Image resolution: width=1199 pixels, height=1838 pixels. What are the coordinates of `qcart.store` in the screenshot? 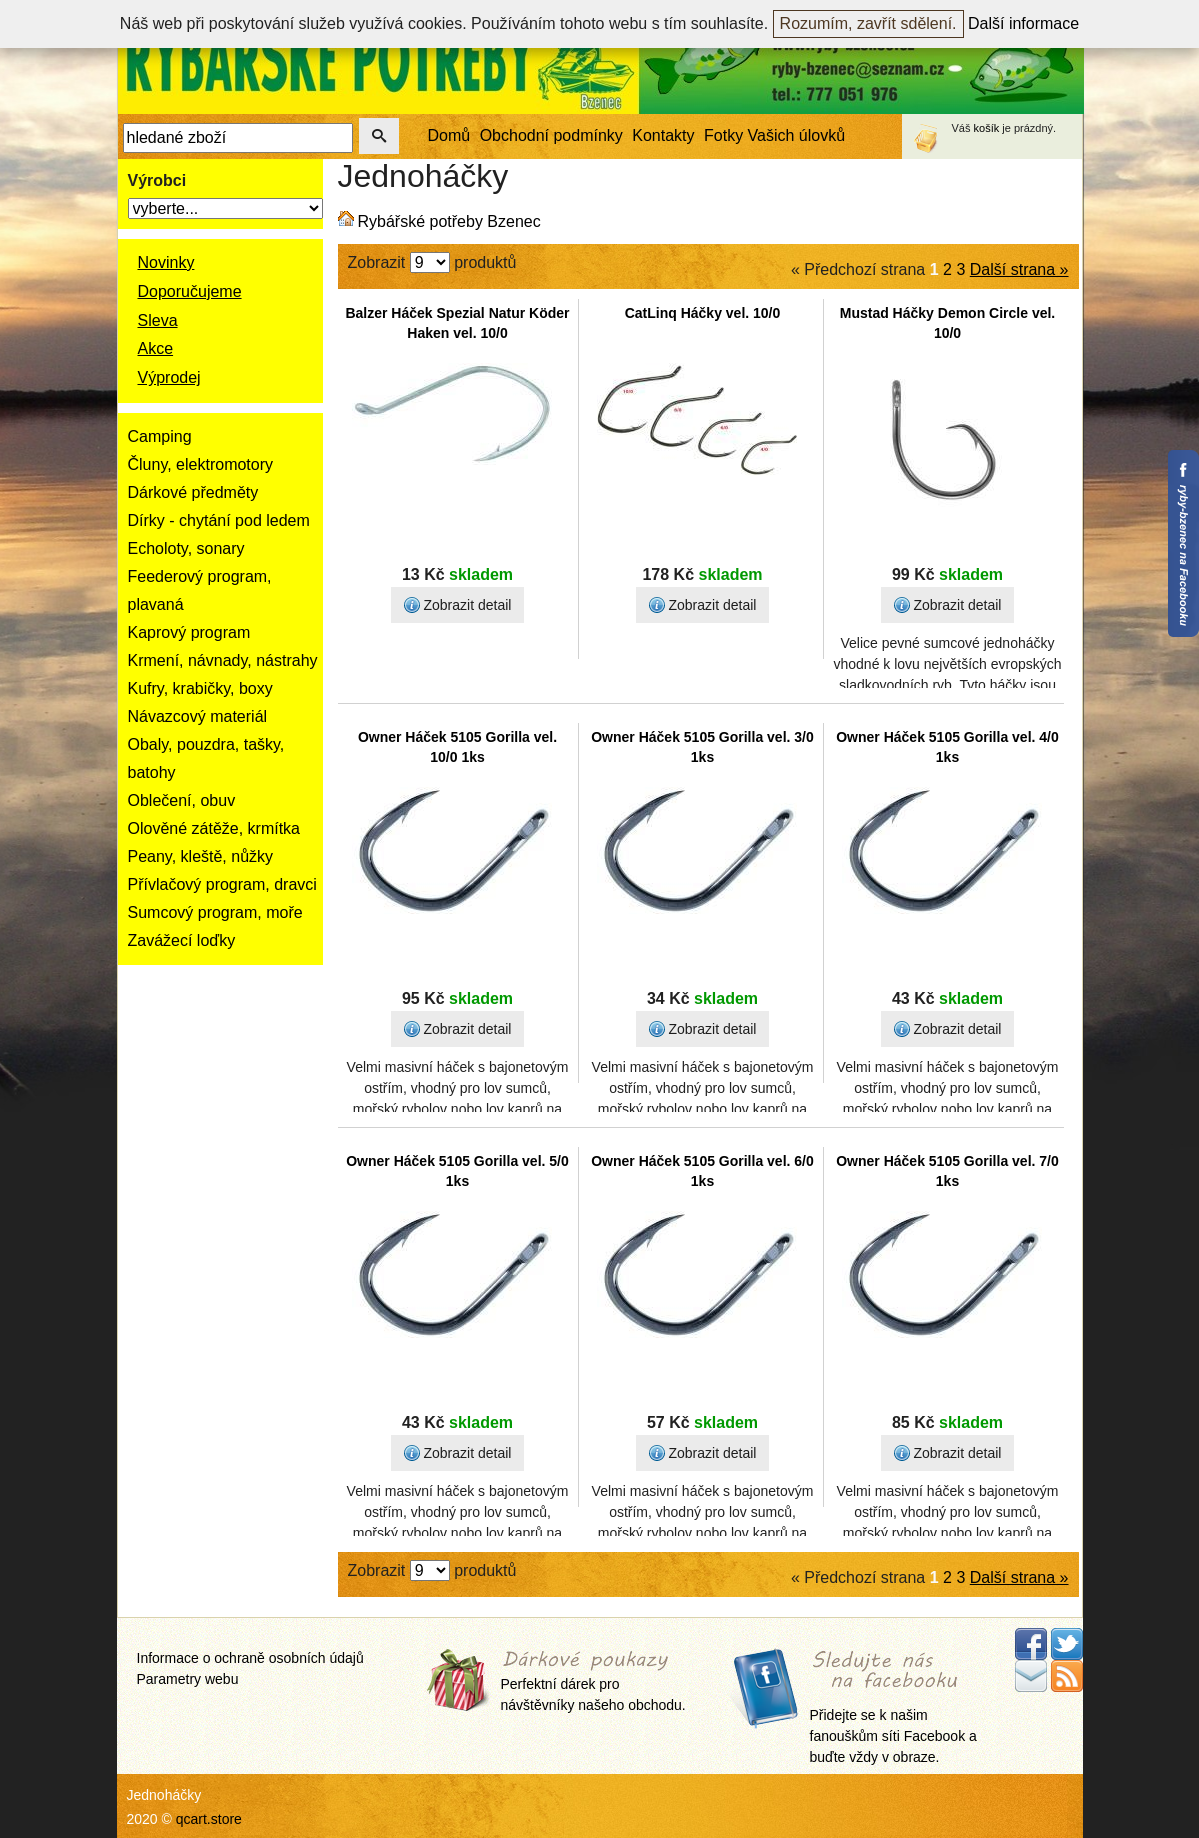 It's located at (209, 1819).